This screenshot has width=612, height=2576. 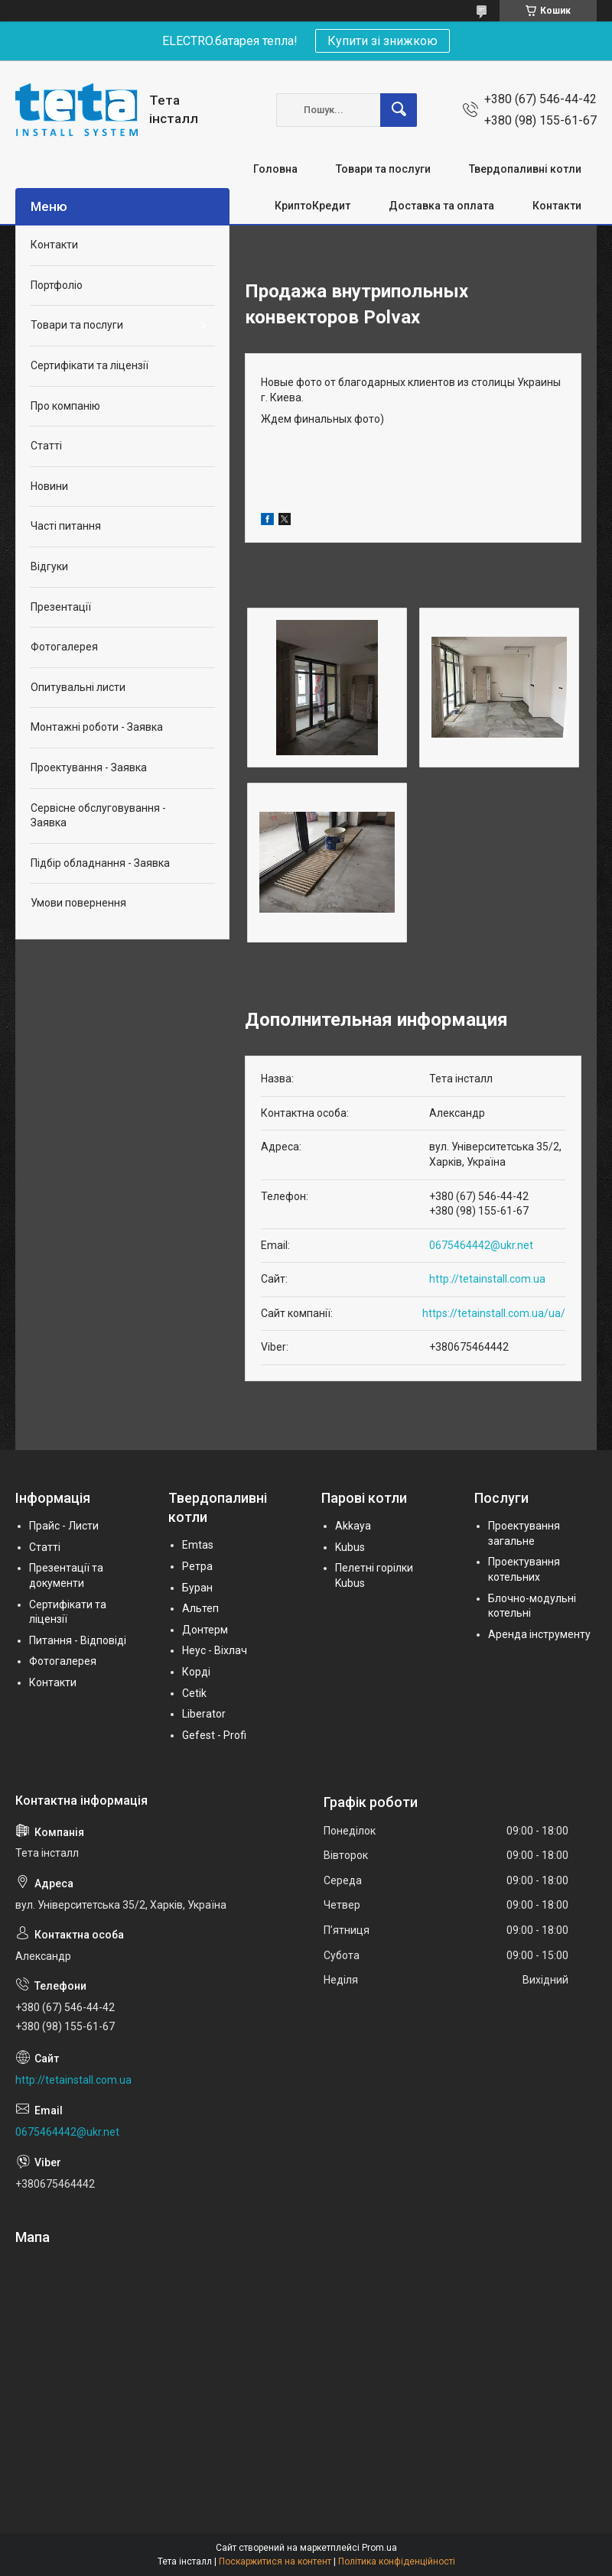 I want to click on Cetik, so click(x=194, y=1693).